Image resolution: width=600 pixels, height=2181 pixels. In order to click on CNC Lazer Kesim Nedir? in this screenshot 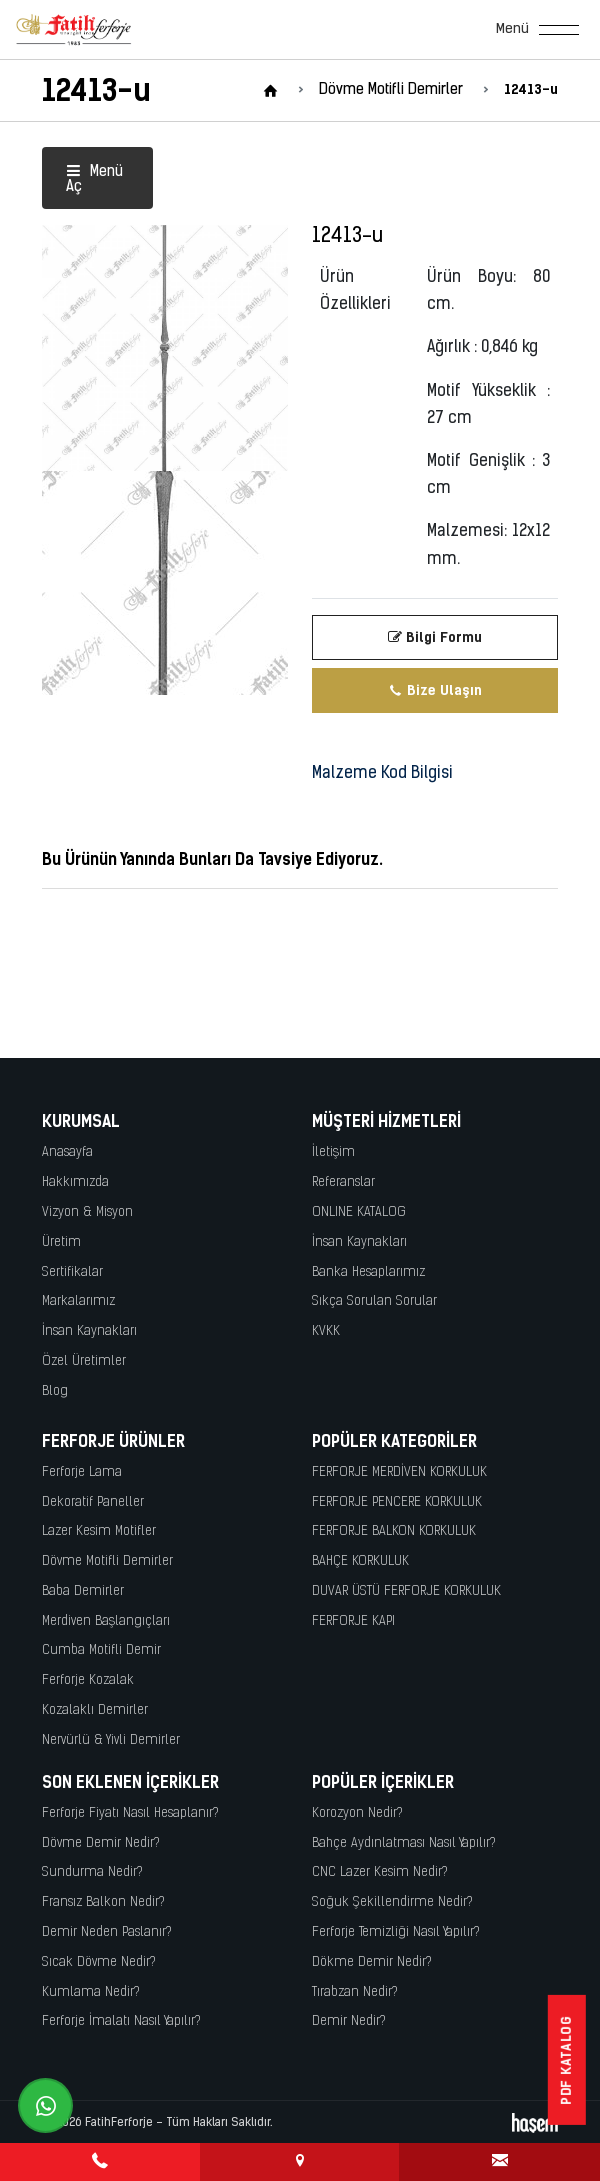, I will do `click(380, 1872)`.